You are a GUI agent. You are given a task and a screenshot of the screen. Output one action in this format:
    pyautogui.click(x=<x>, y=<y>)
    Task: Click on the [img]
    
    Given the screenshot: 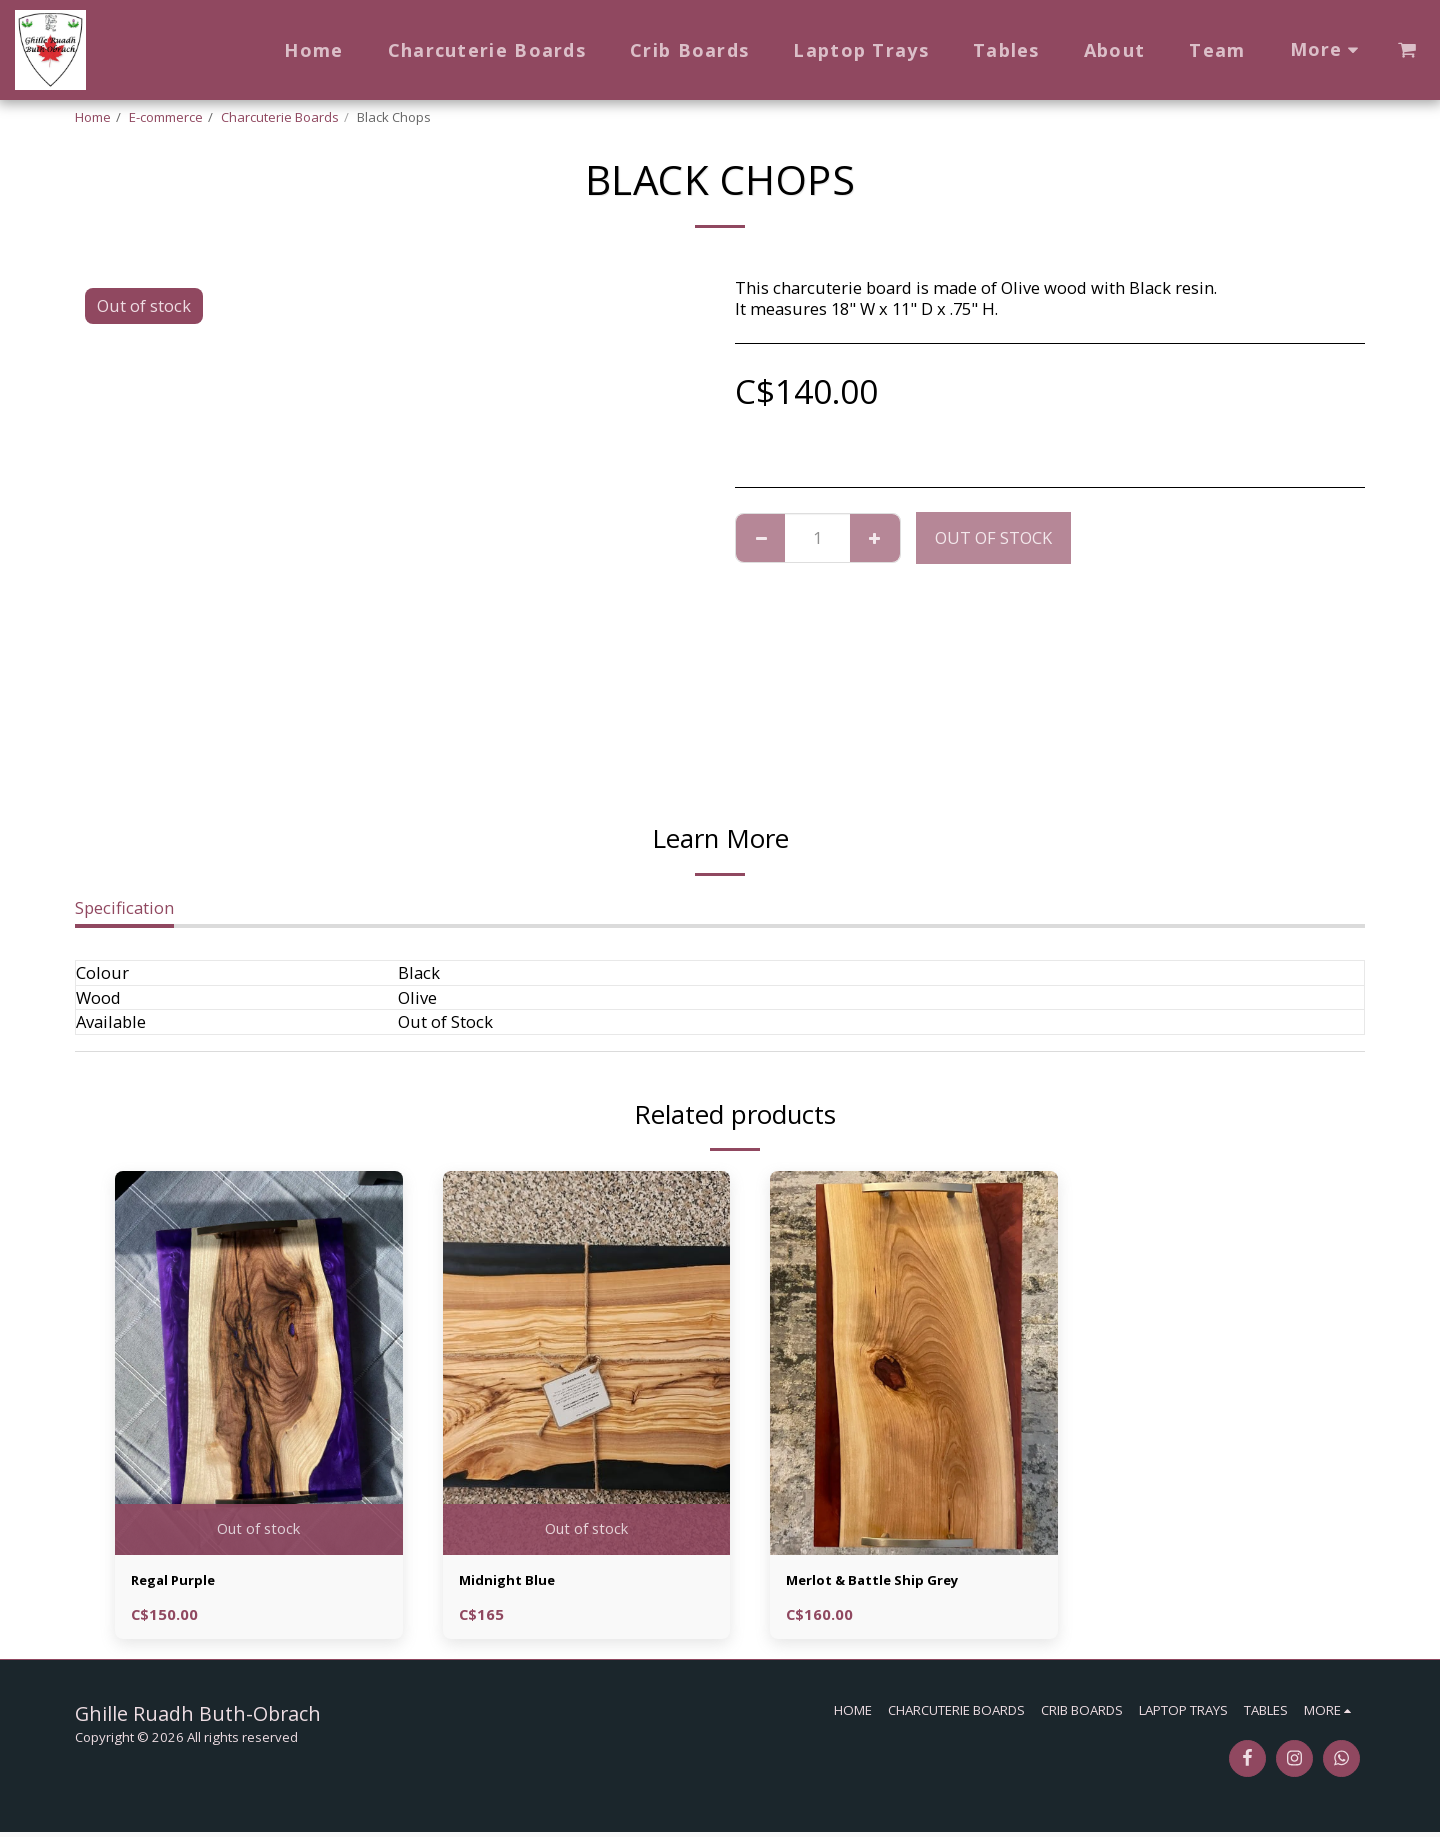 What is the action you would take?
    pyautogui.click(x=259, y=1362)
    